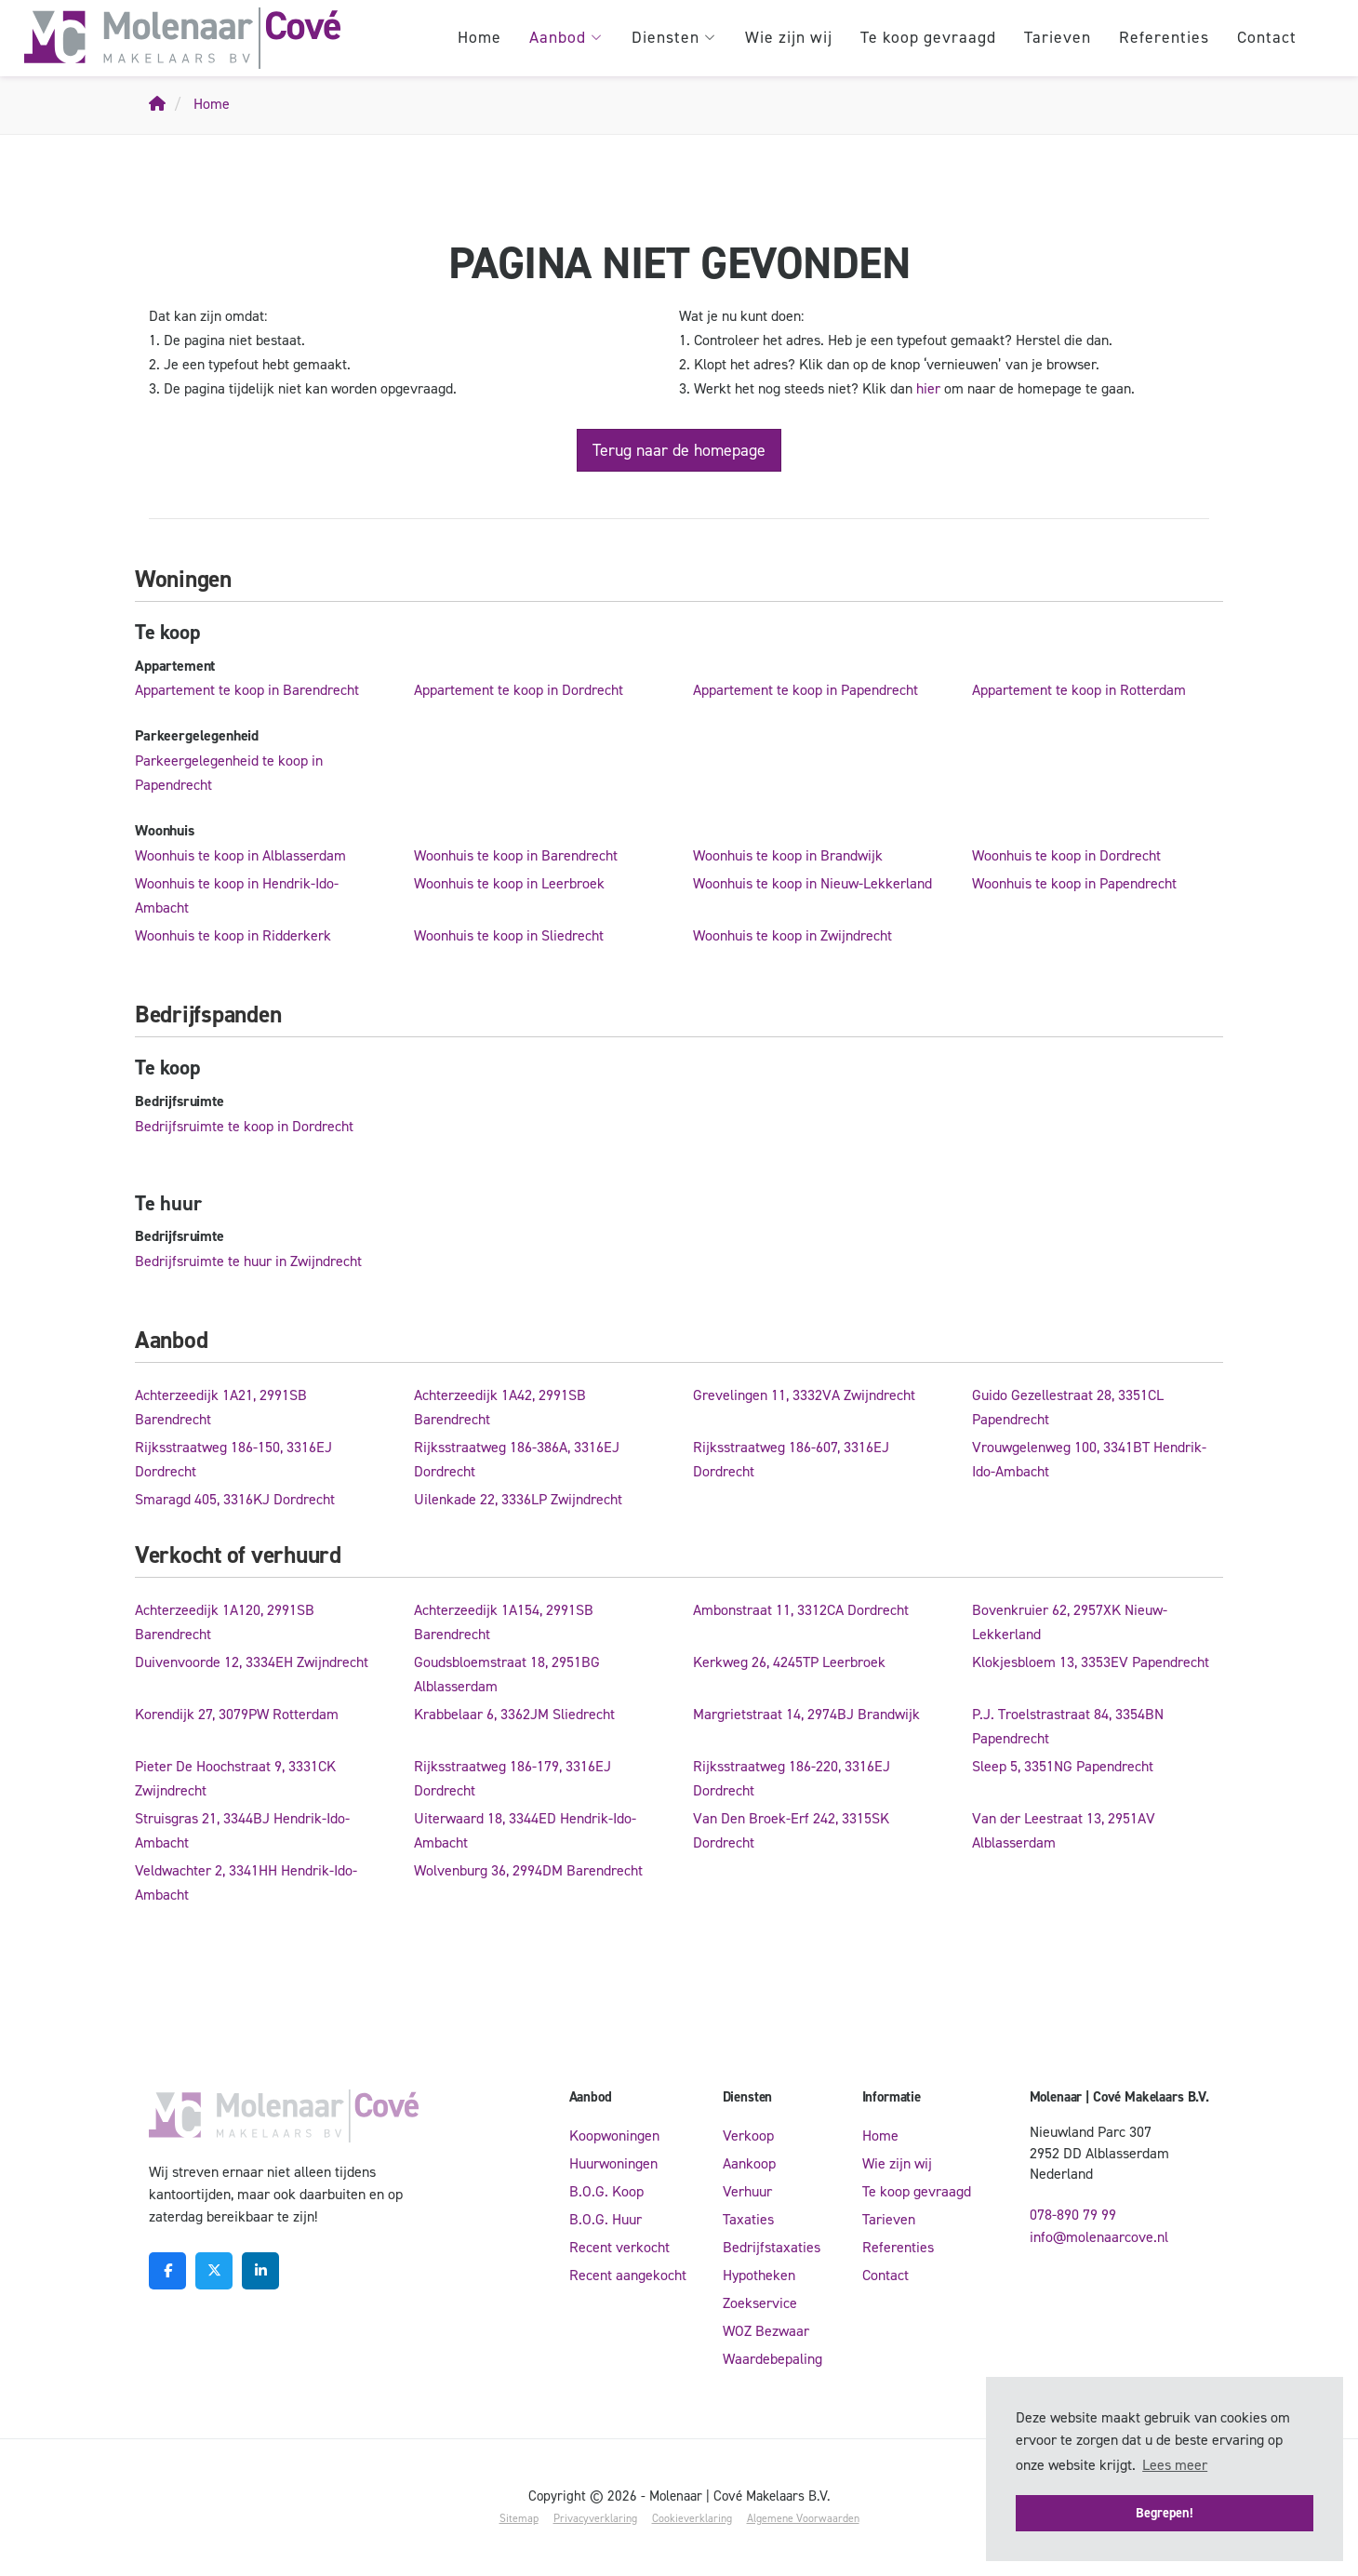 The image size is (1358, 2576). I want to click on Van der Leestraat 13, 2951AV Alblasserdam, so click(1063, 1830).